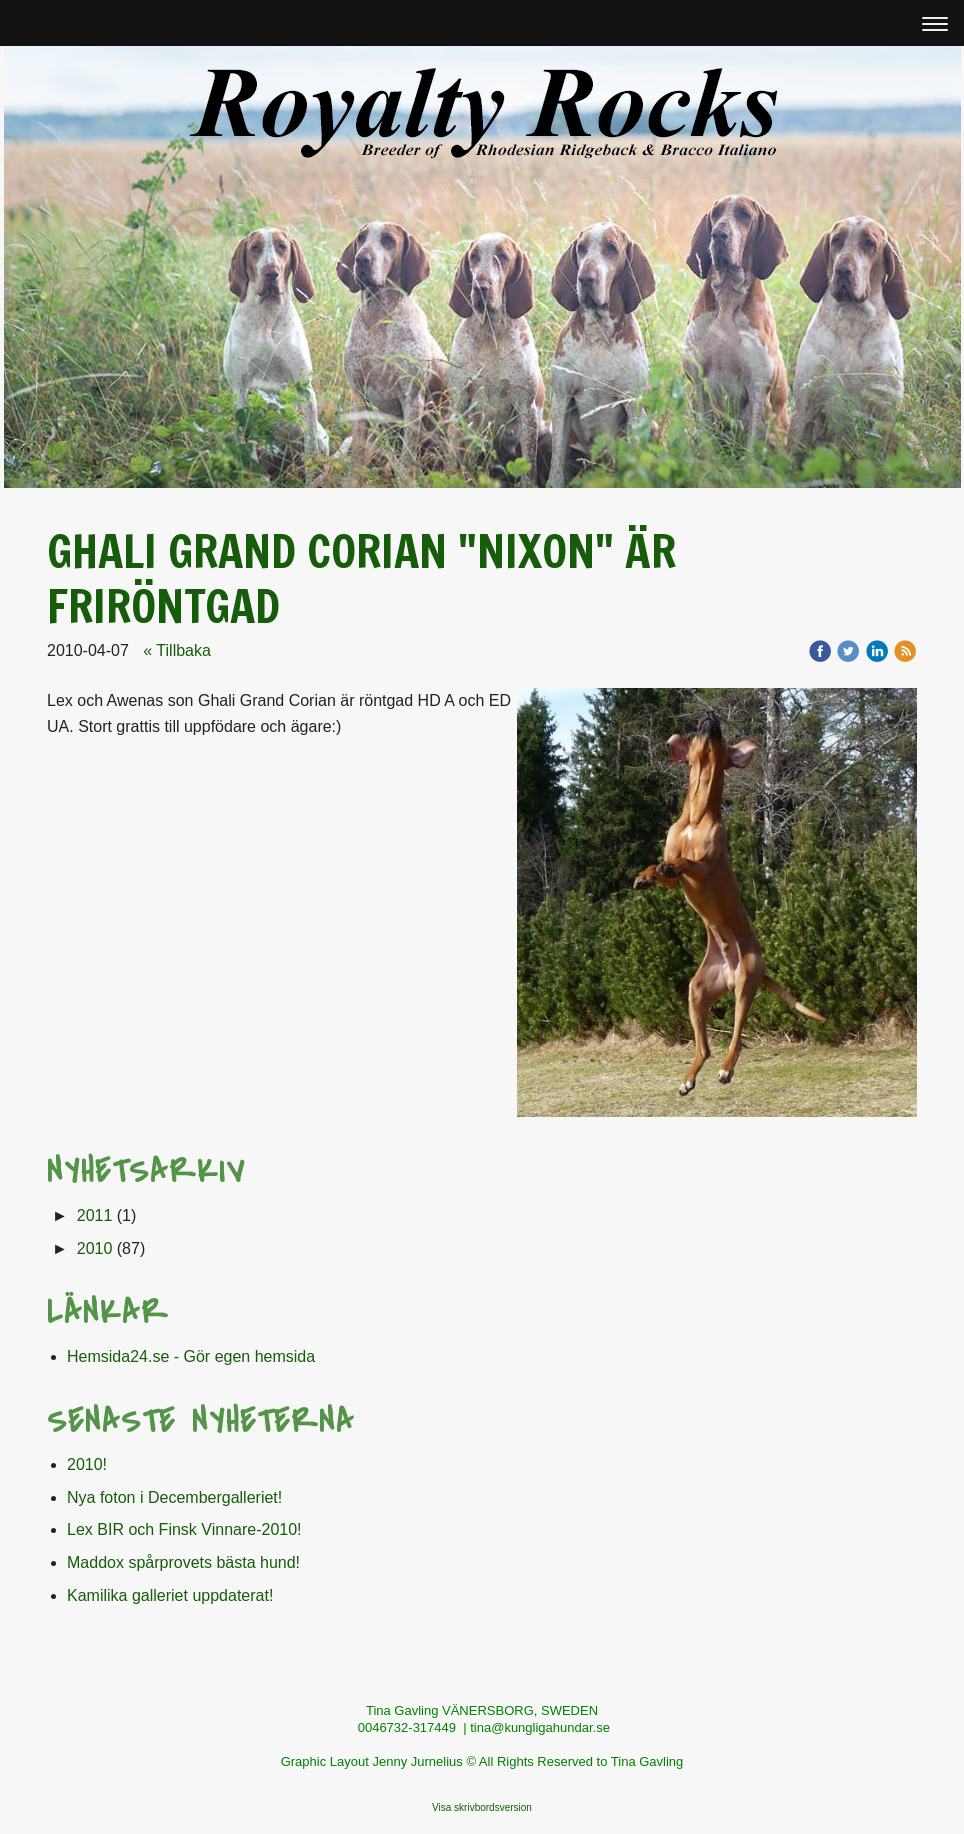 The image size is (964, 1834). What do you see at coordinates (177, 650) in the screenshot?
I see `« Tillbaka` at bounding box center [177, 650].